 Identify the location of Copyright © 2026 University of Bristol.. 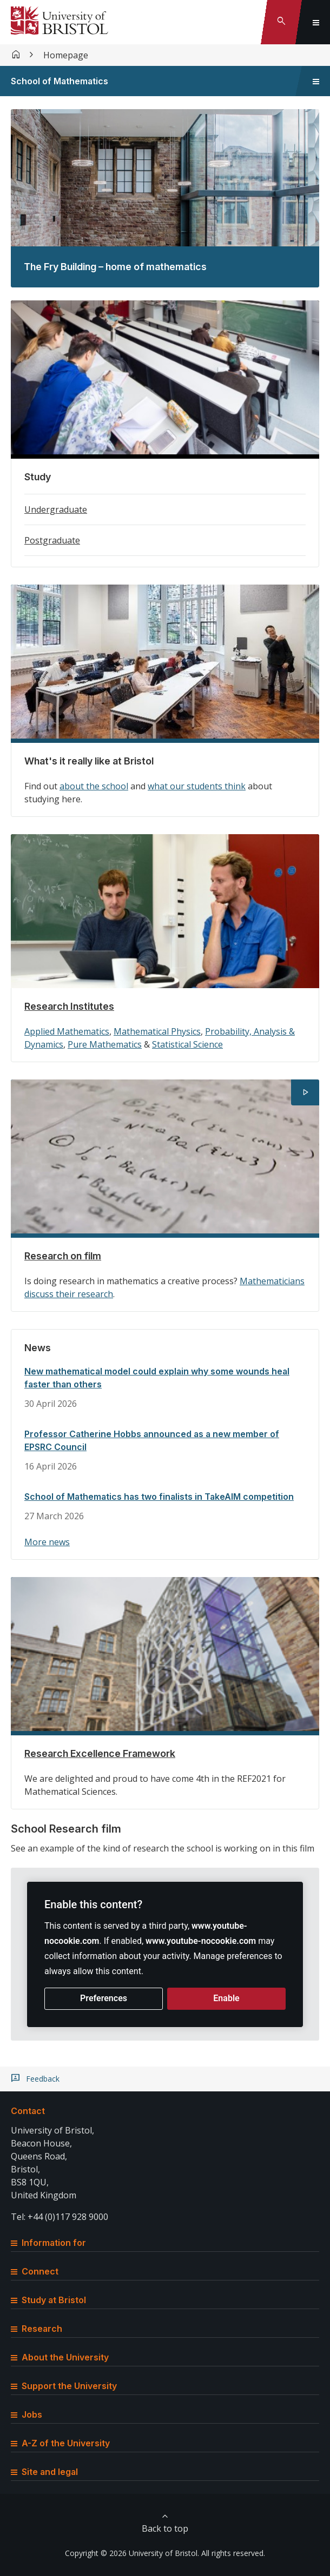
(132, 2553).